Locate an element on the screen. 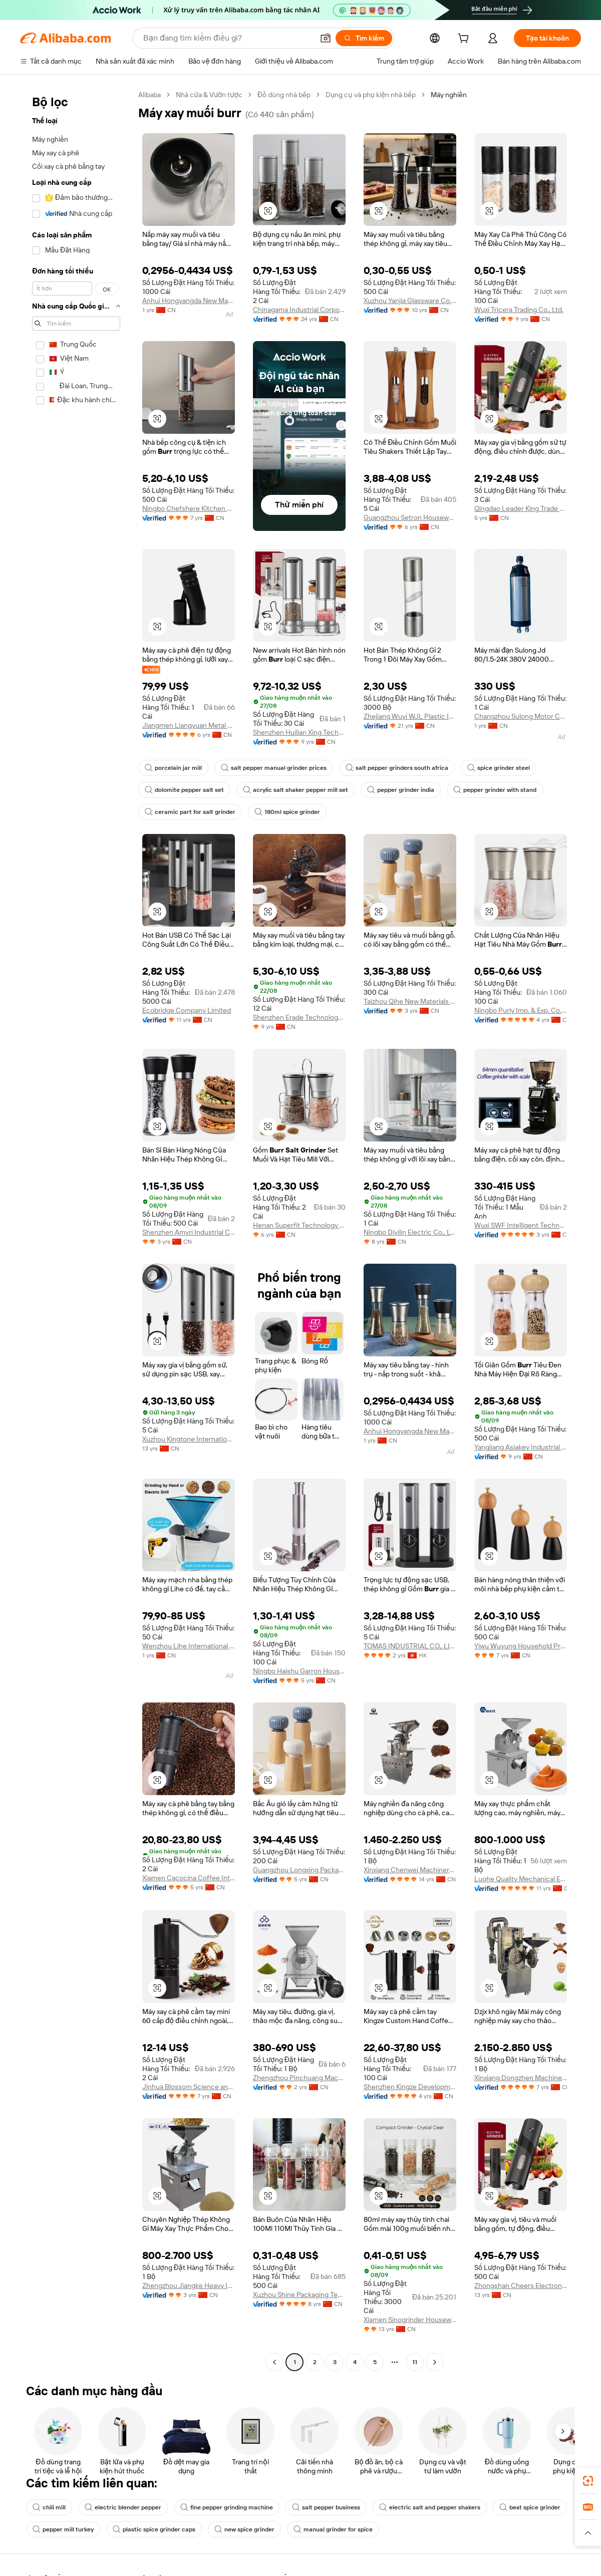 Image resolution: width=601 pixels, height=2576 pixels. Alibaba is located at coordinates (149, 95).